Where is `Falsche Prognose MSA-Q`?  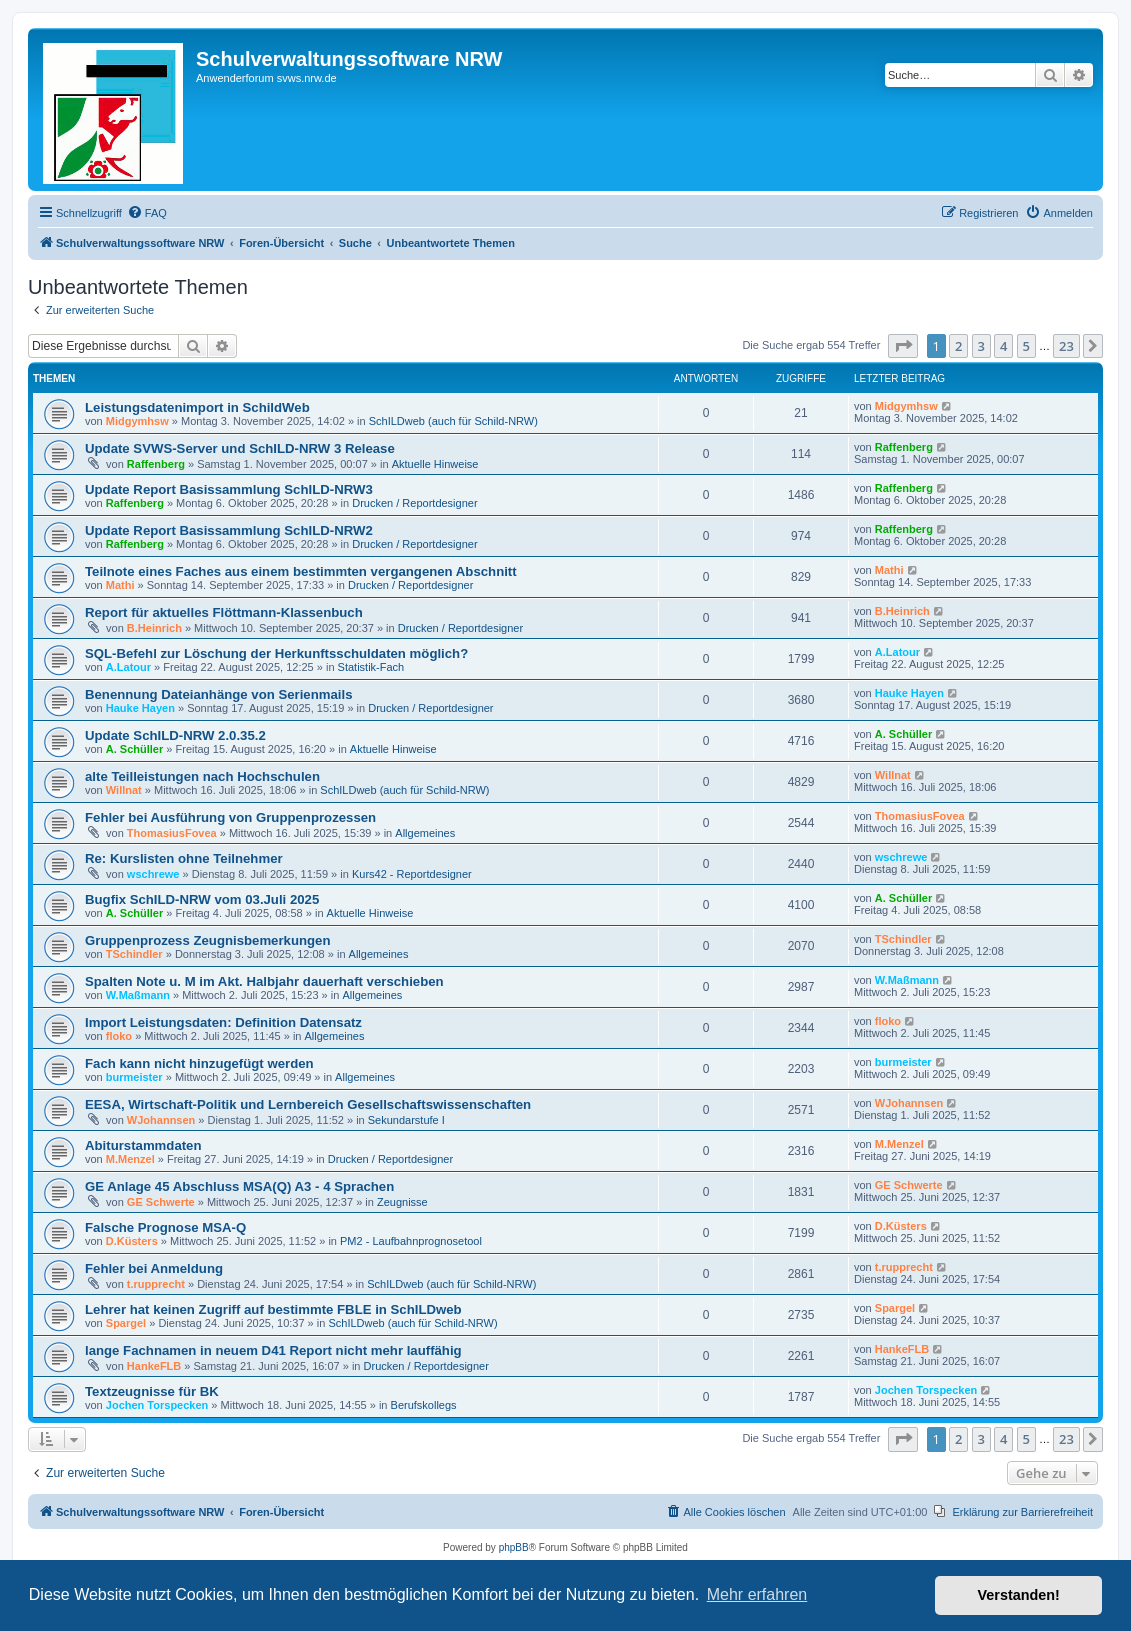
Falsche Prognose MSA-Q is located at coordinates (165, 1227).